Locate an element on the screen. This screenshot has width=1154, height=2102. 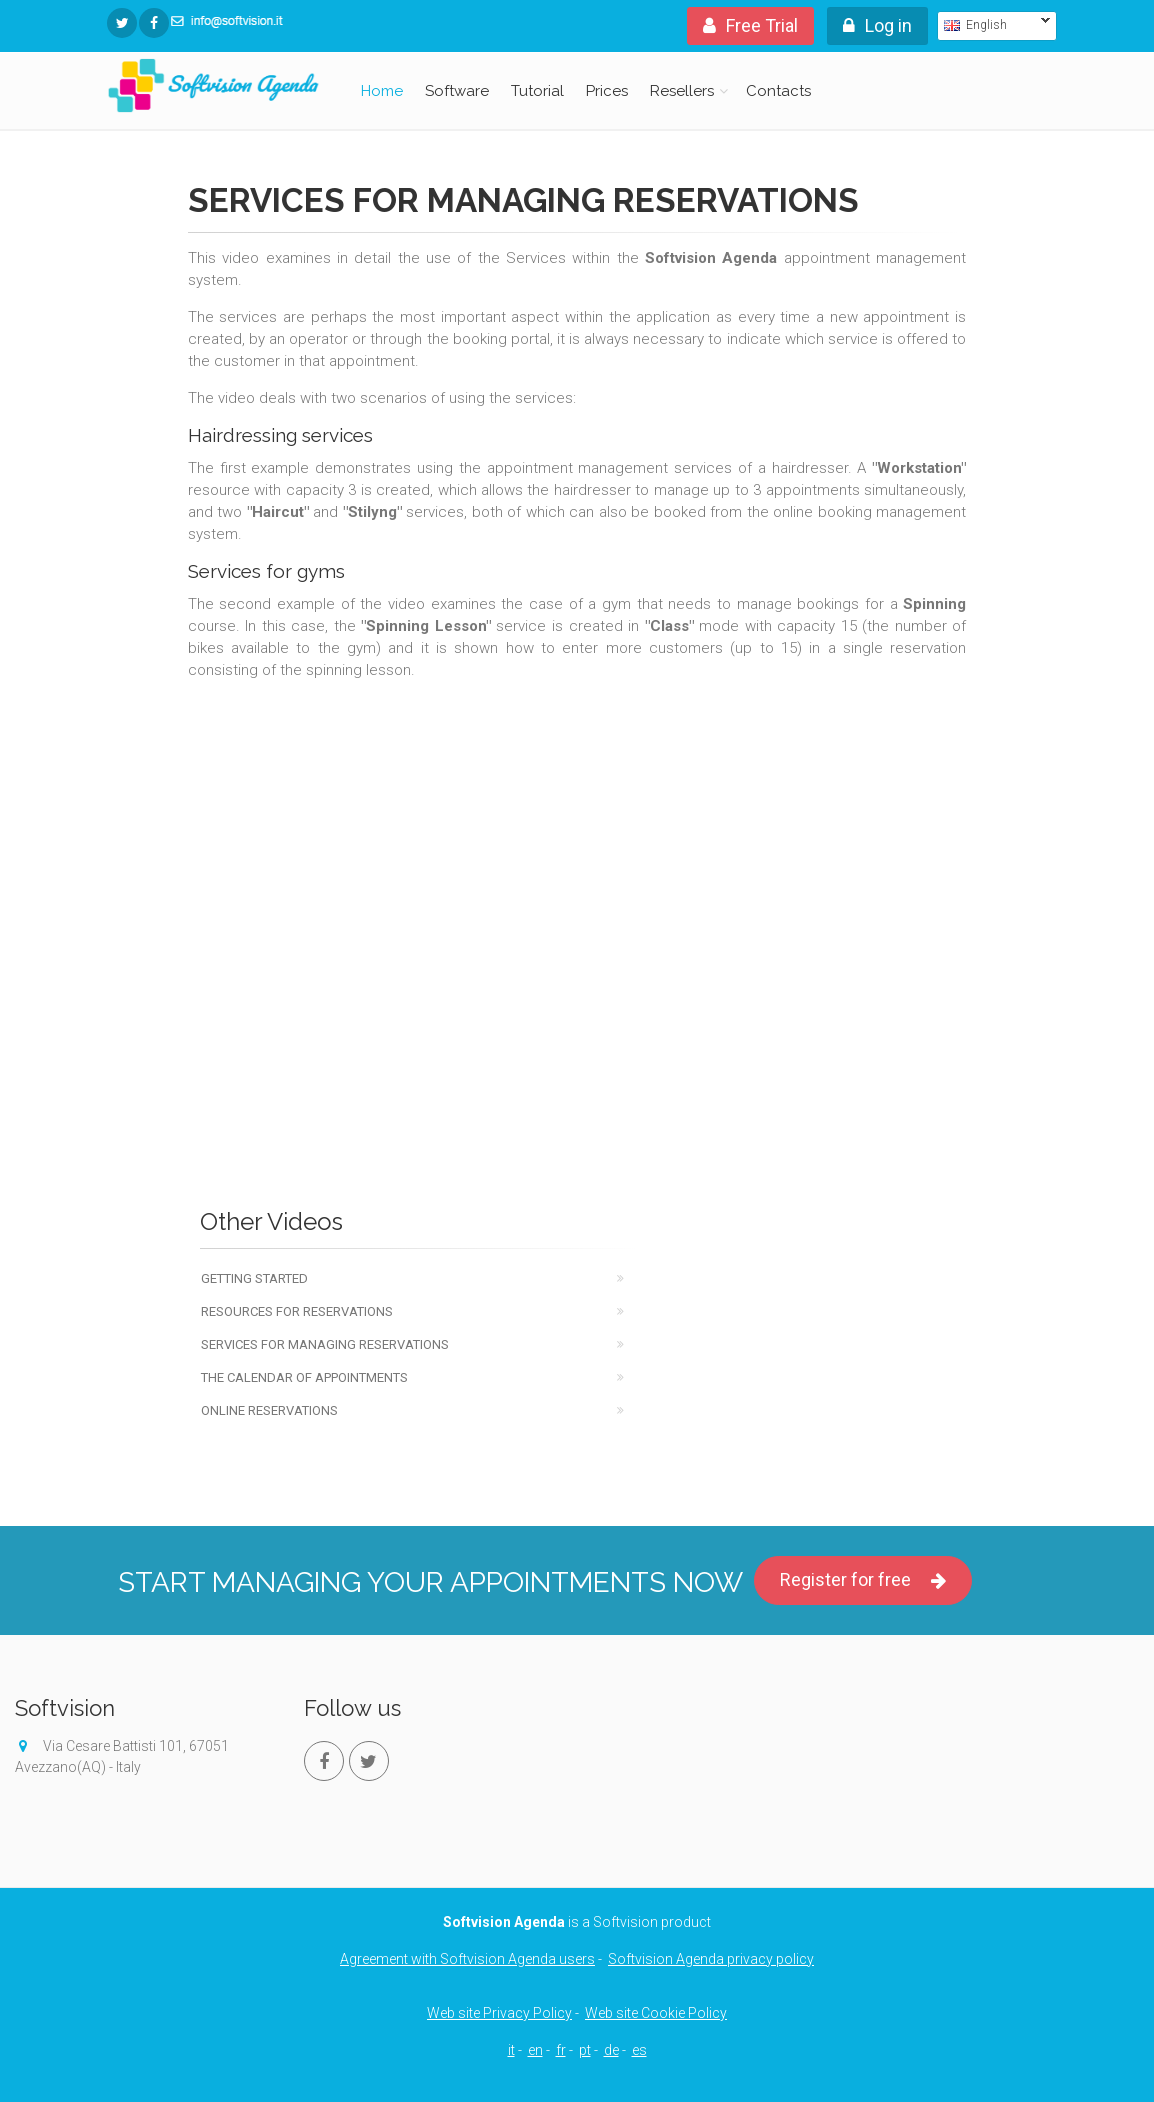
Softvision Agenda privacy policy is located at coordinates (711, 1959).